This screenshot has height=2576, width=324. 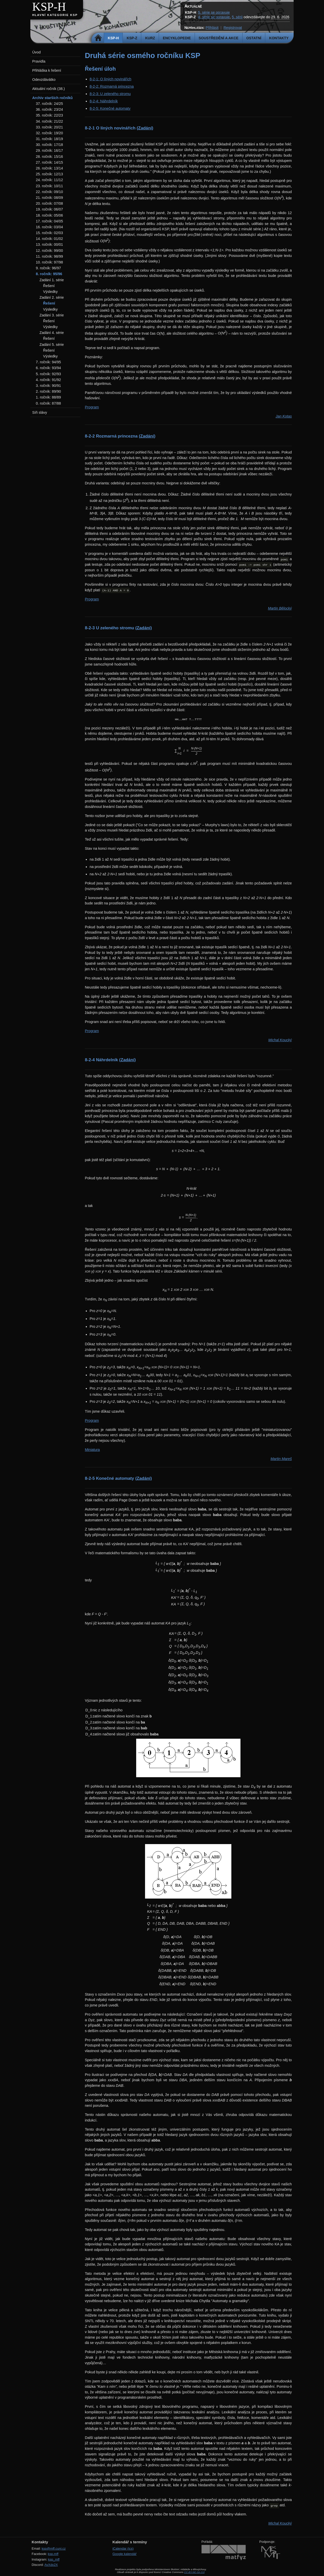 What do you see at coordinates (49, 104) in the screenshot?
I see `37. ročník: 24/25` at bounding box center [49, 104].